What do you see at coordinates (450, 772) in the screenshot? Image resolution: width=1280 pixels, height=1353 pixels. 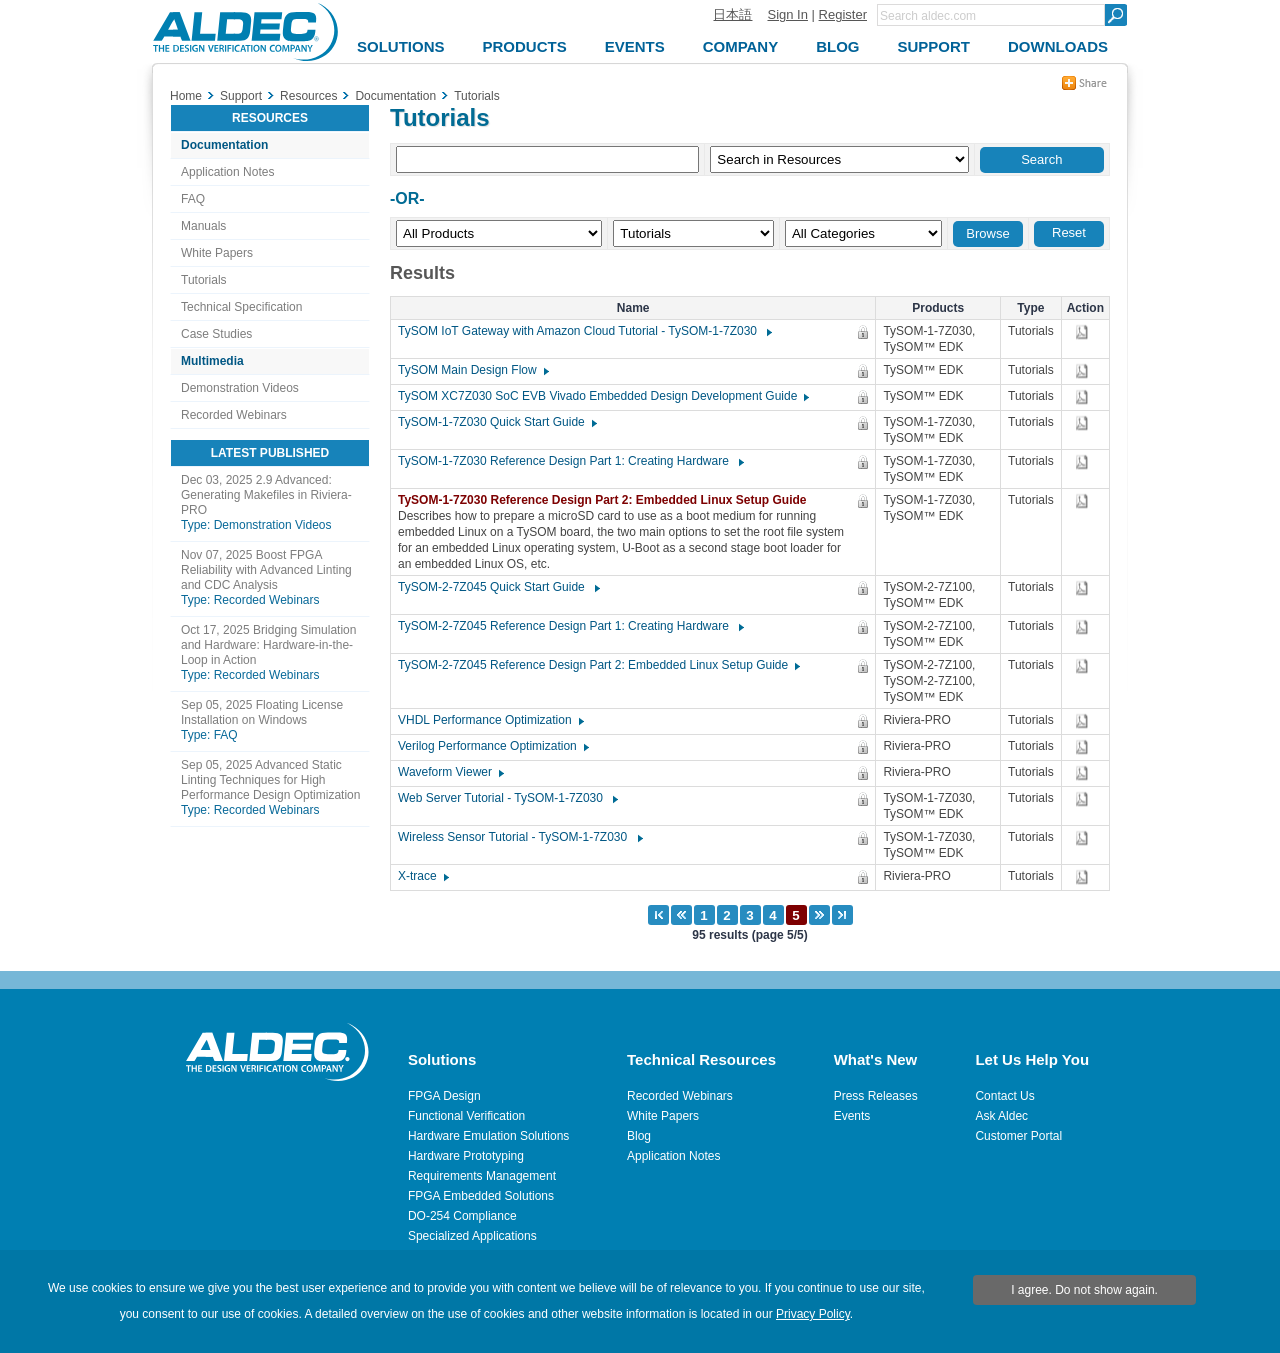 I see `Waveform Viewer` at bounding box center [450, 772].